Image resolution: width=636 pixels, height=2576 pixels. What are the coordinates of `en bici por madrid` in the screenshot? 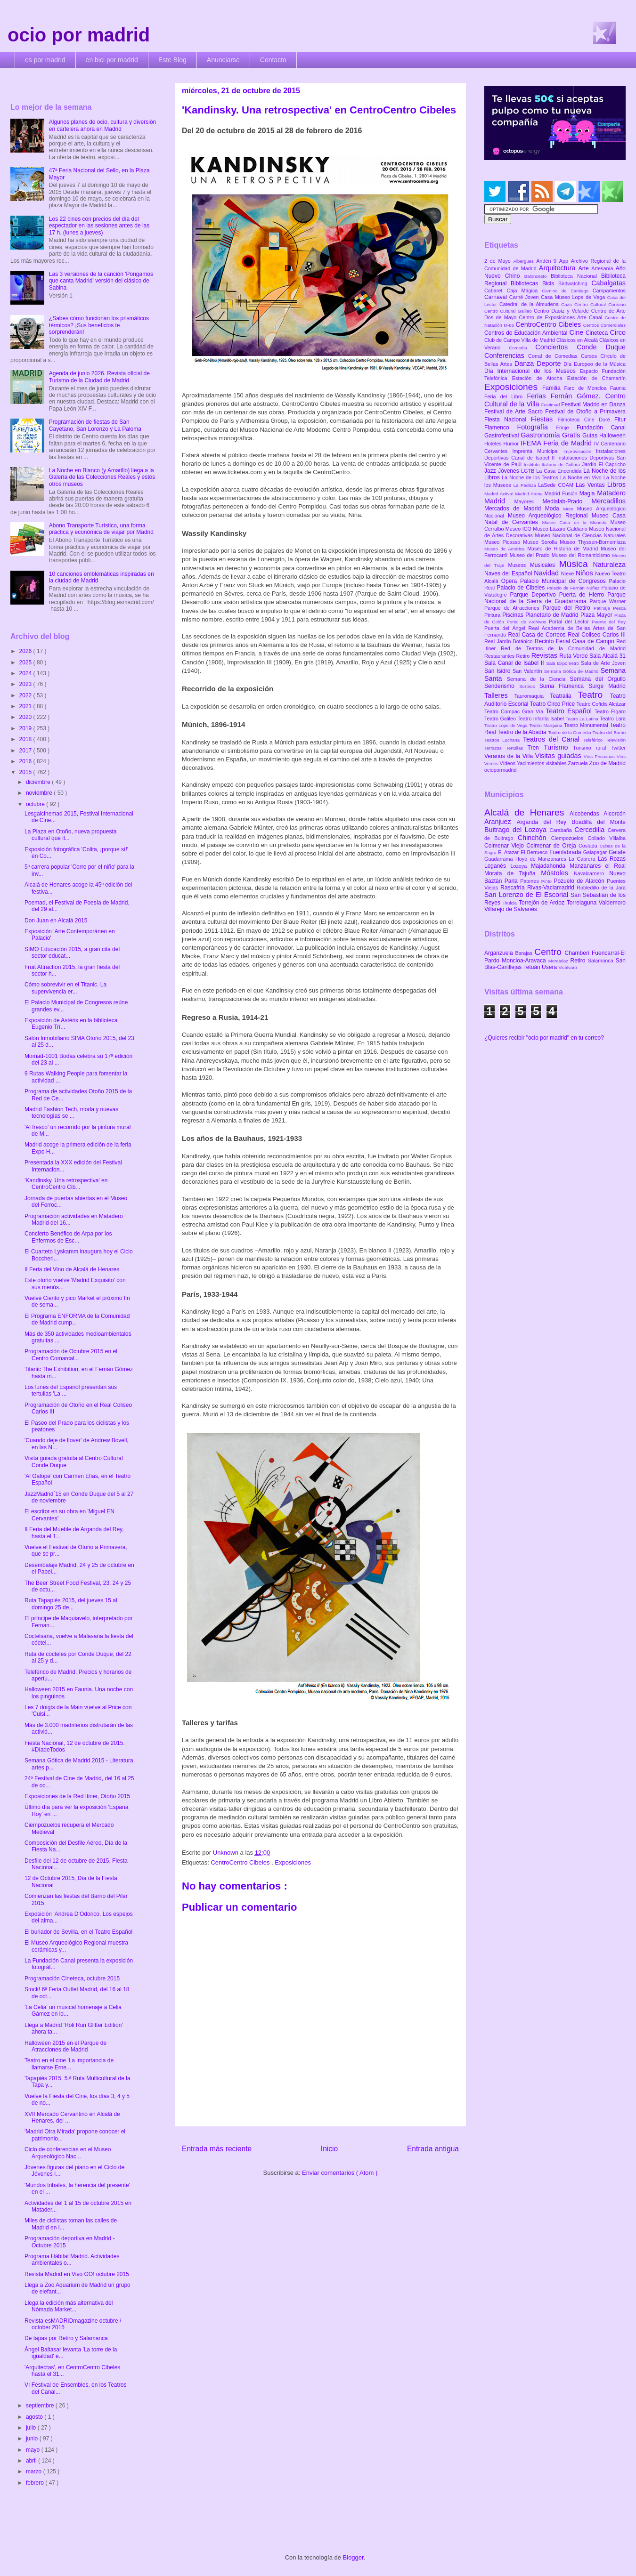 It's located at (112, 60).